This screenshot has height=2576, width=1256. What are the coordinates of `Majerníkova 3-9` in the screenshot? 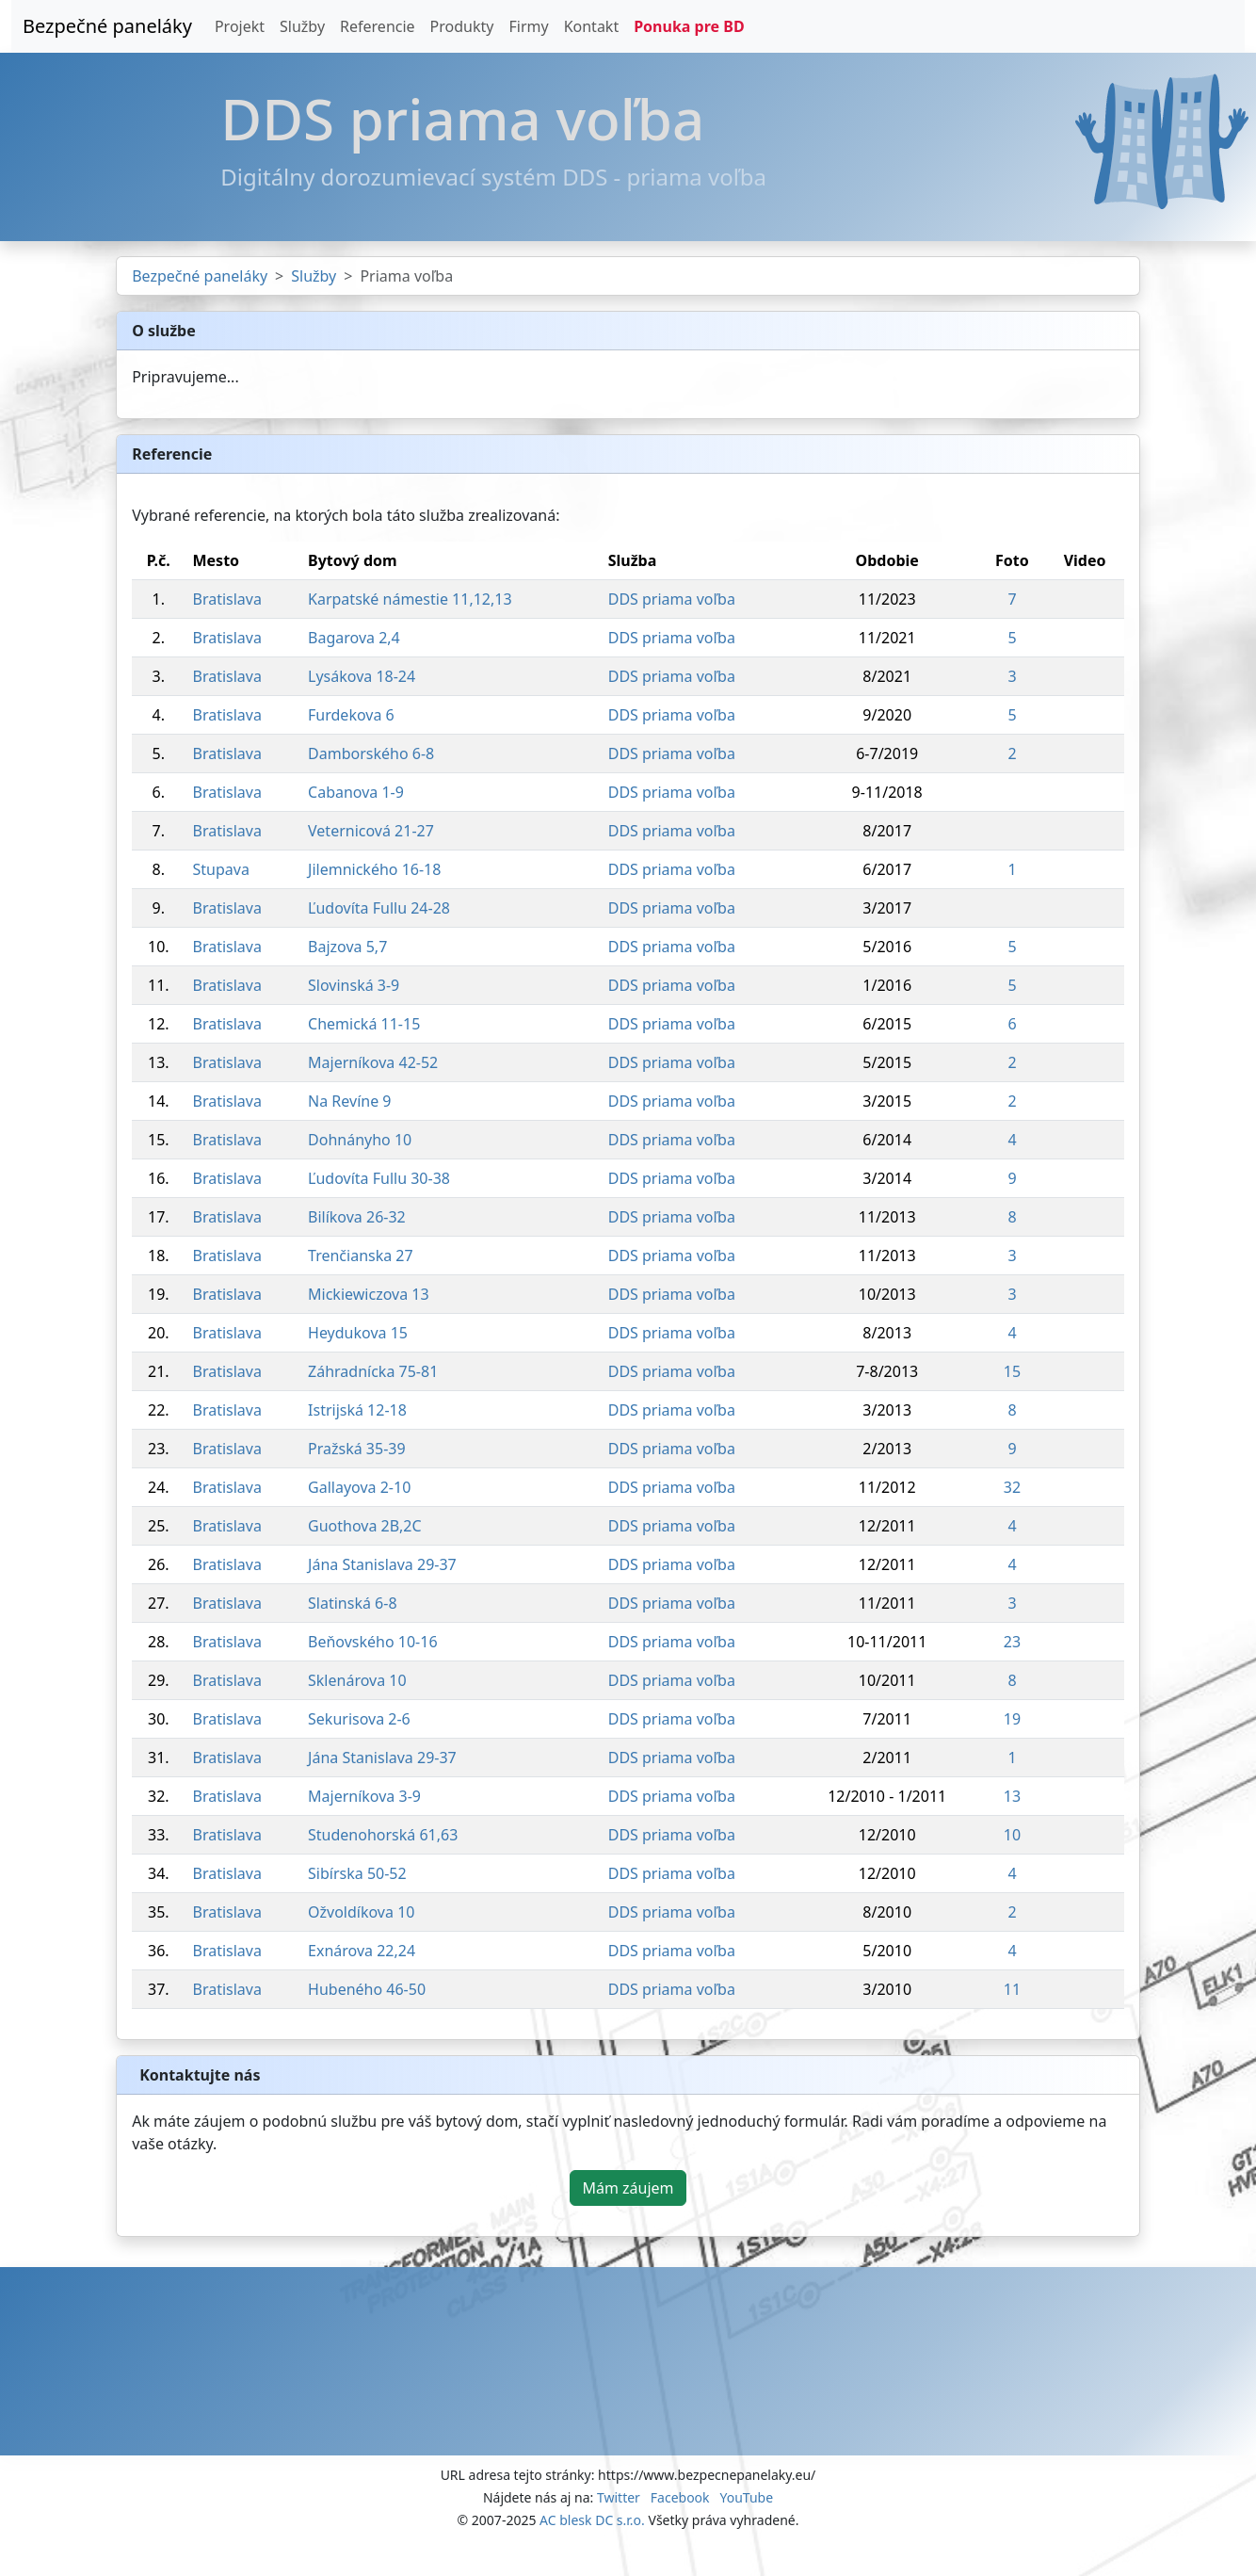 It's located at (364, 1796).